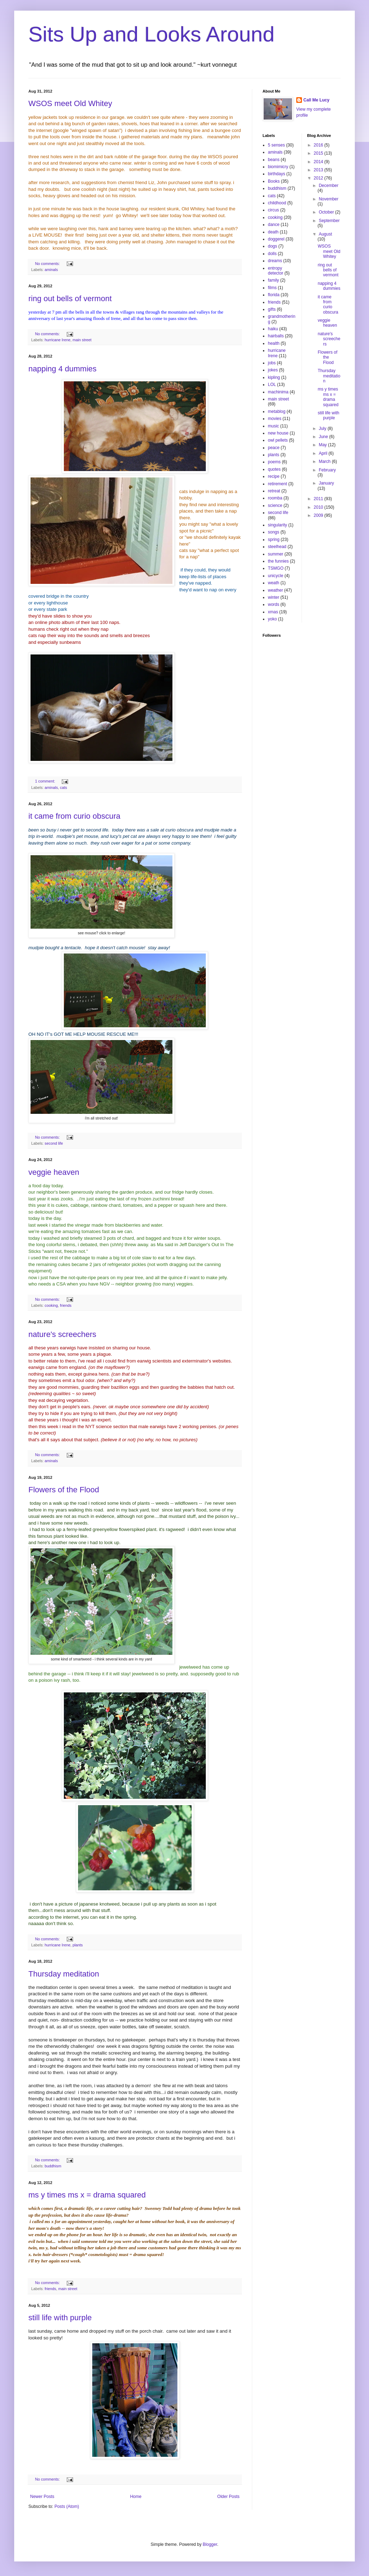  I want to click on circus, so click(273, 210).